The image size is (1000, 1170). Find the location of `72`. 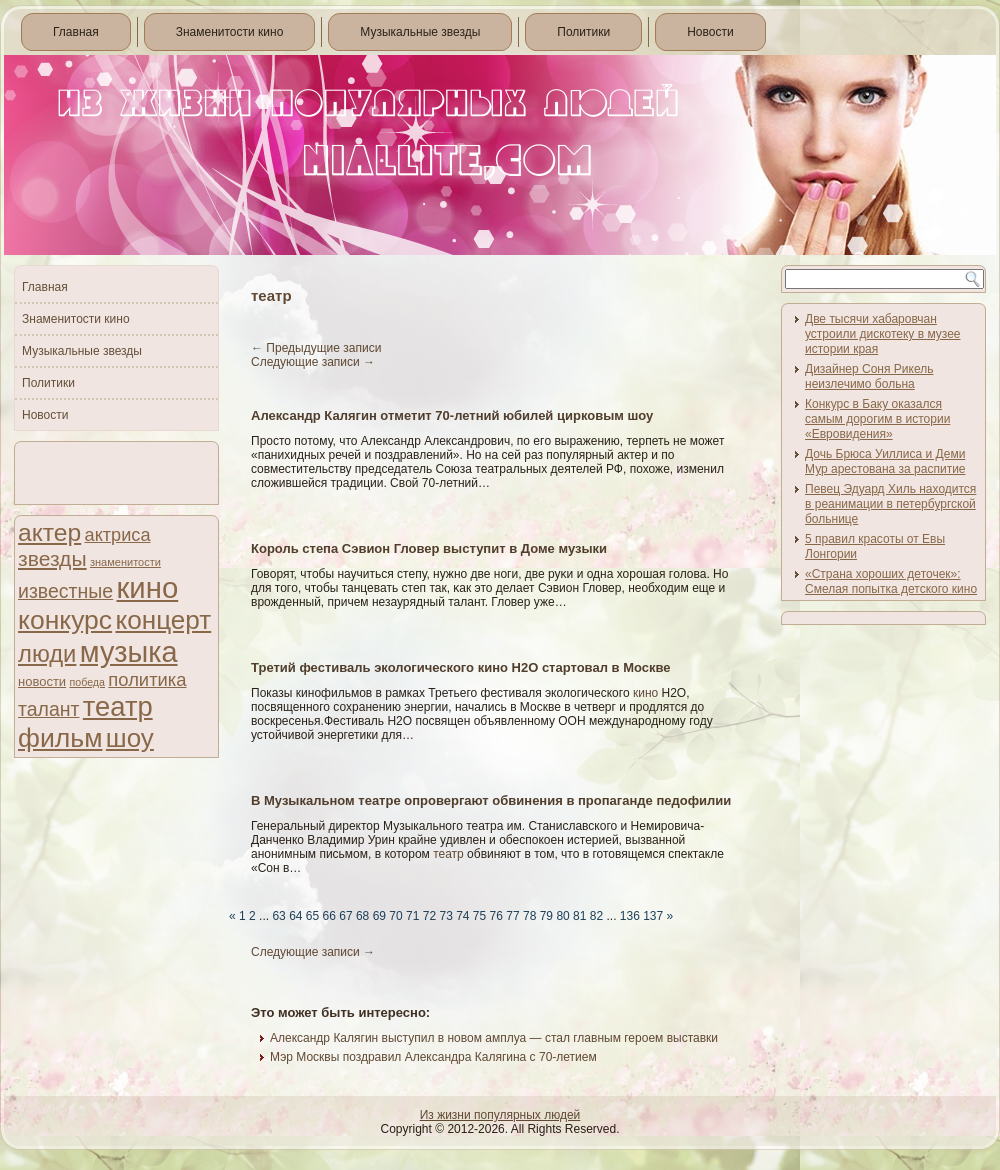

72 is located at coordinates (429, 916).